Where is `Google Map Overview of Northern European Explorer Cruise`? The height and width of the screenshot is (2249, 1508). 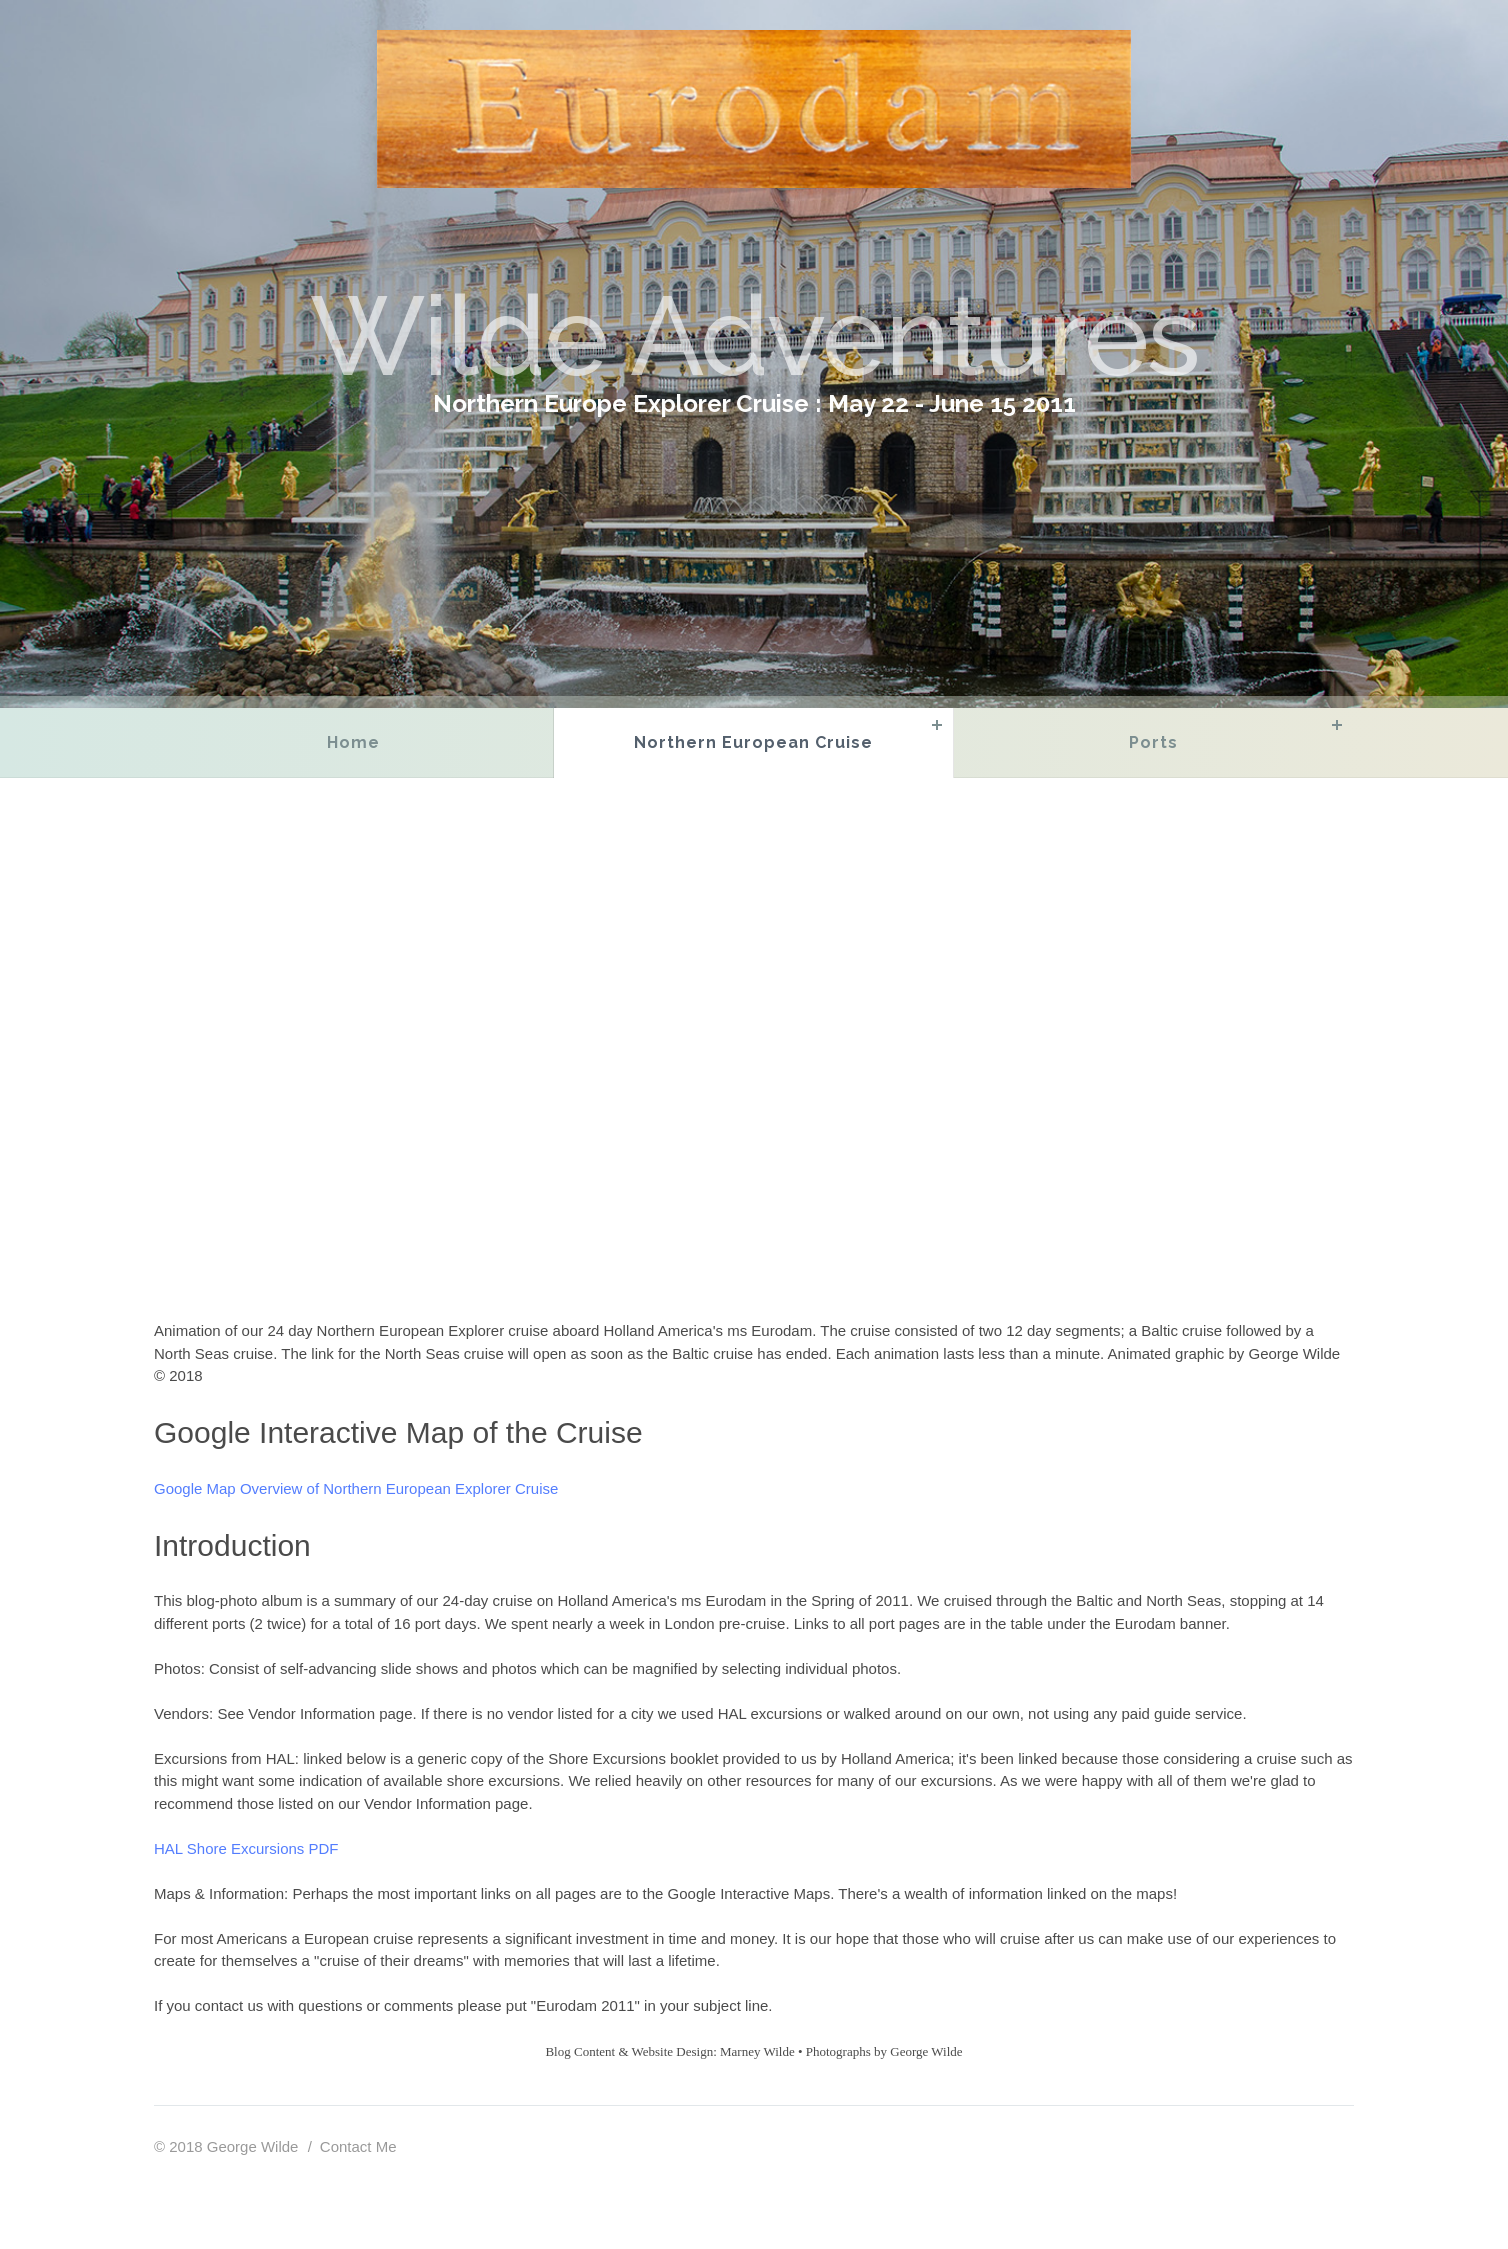
Google Map Overview of Northern European Explorer Cruise is located at coordinates (356, 1488).